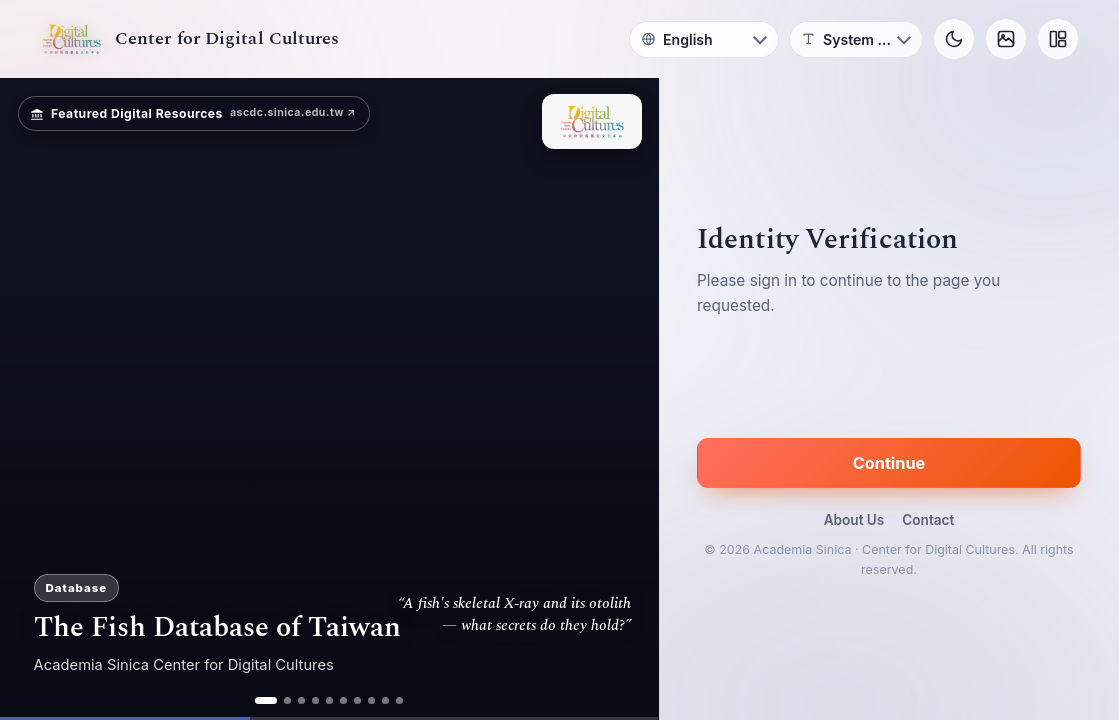 This screenshot has height=720, width=1119. I want to click on [ad 10], so click(399, 700).